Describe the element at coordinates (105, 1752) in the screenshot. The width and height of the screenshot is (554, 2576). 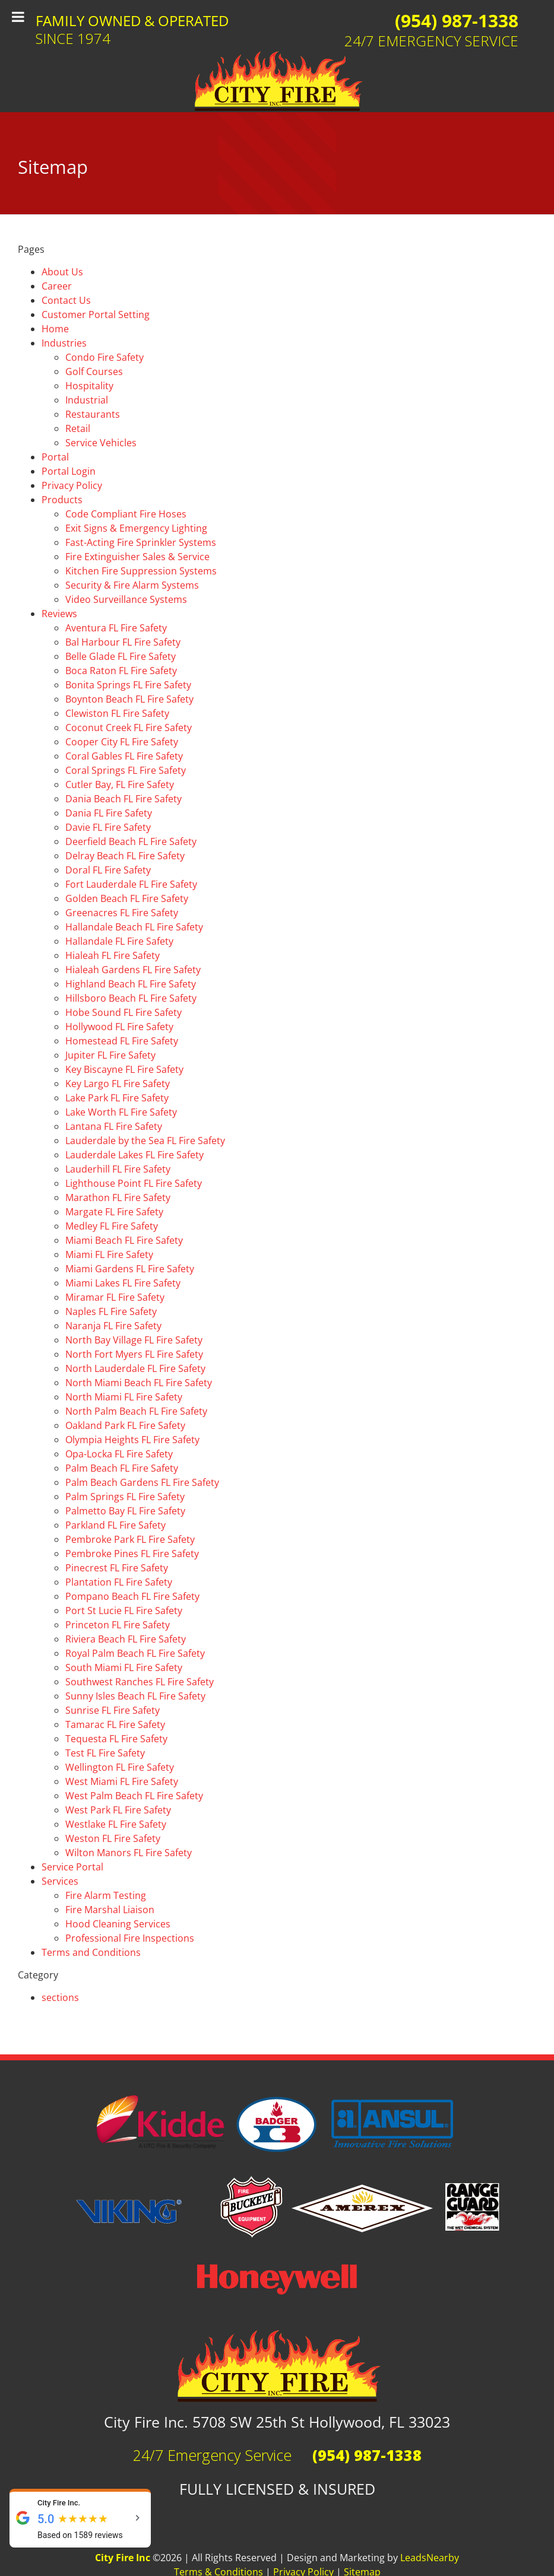
I see `Test FL Fire Safety` at that location.